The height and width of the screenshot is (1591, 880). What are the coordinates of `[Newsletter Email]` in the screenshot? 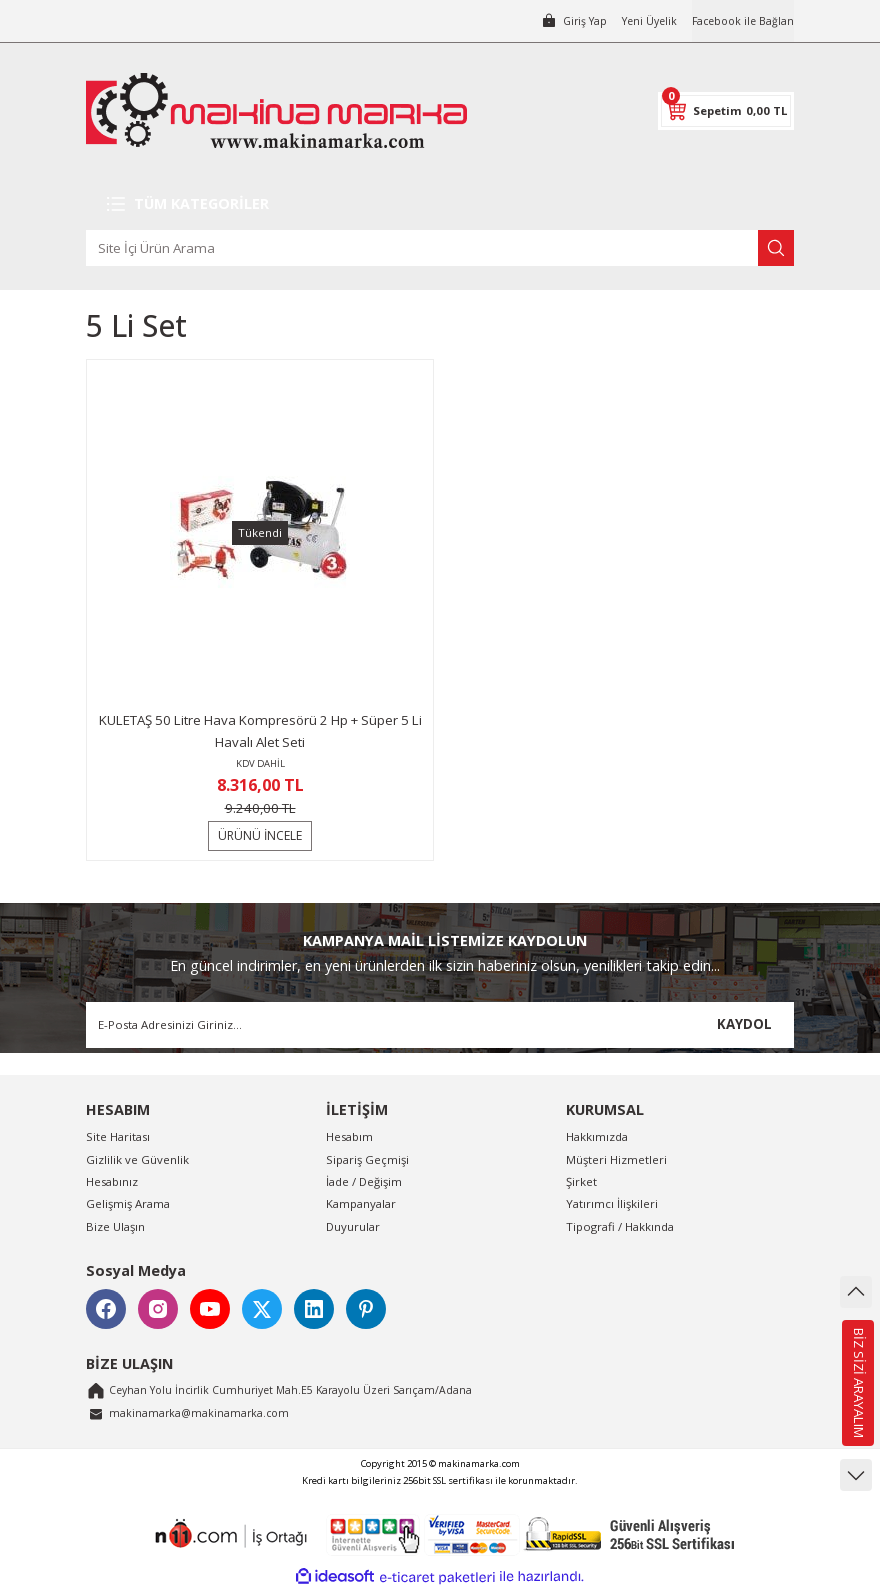 It's located at (440, 1025).